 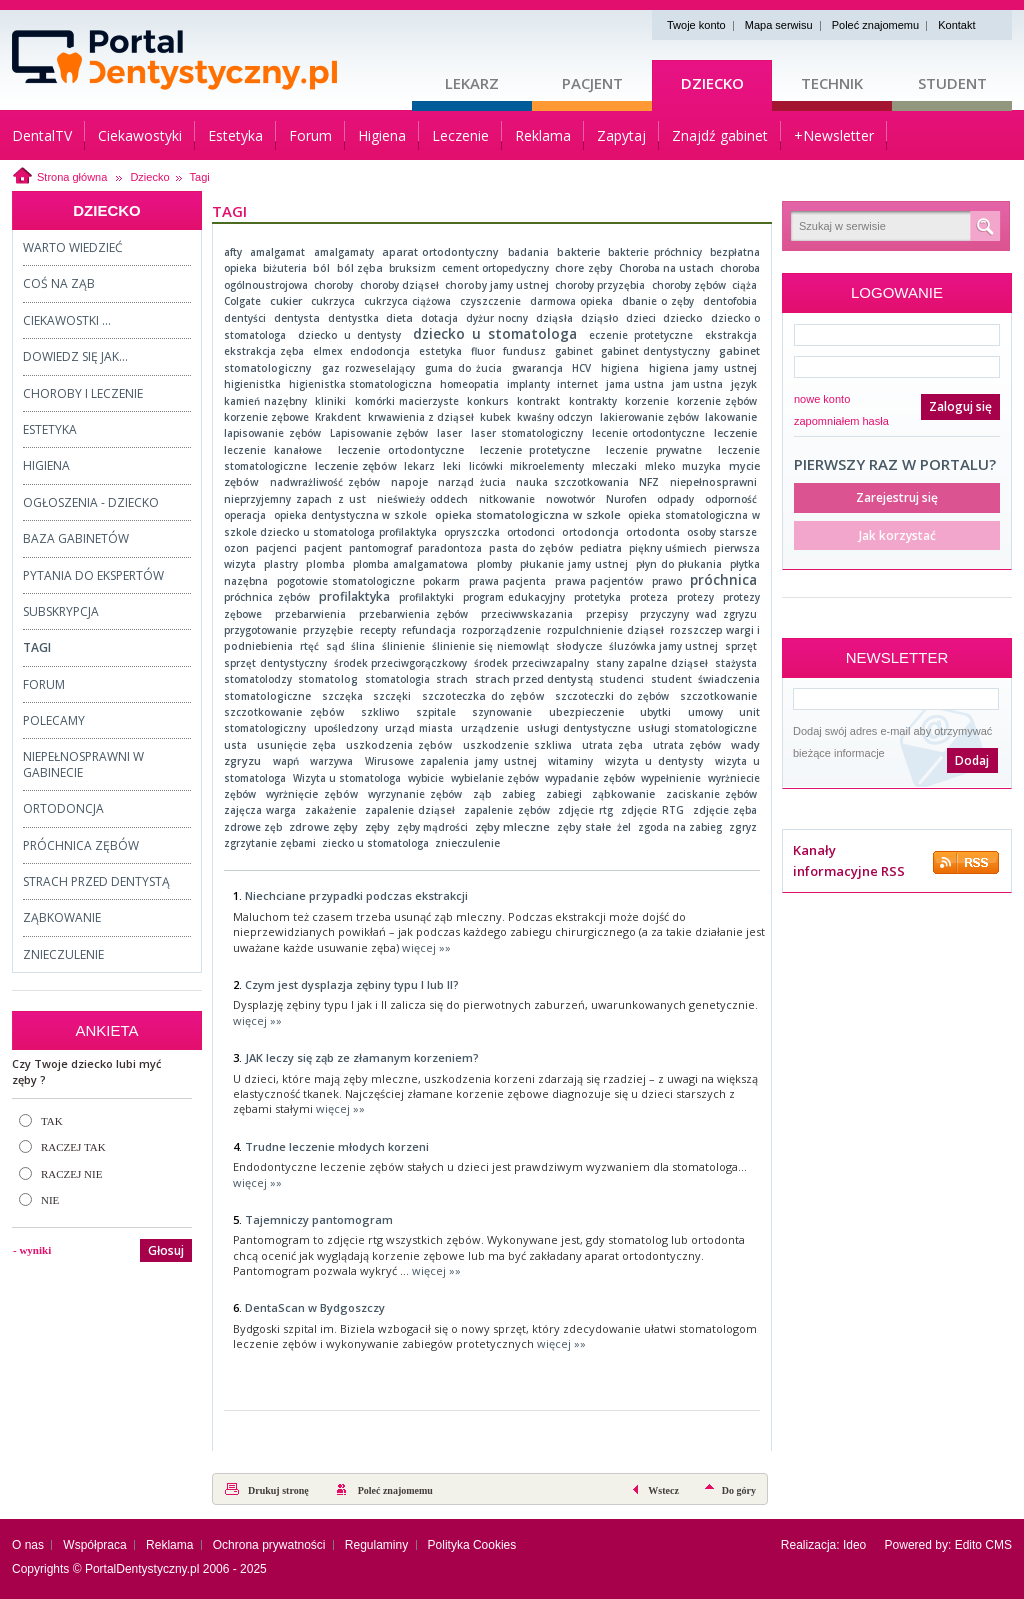 I want to click on sprzęt, so click(x=741, y=646).